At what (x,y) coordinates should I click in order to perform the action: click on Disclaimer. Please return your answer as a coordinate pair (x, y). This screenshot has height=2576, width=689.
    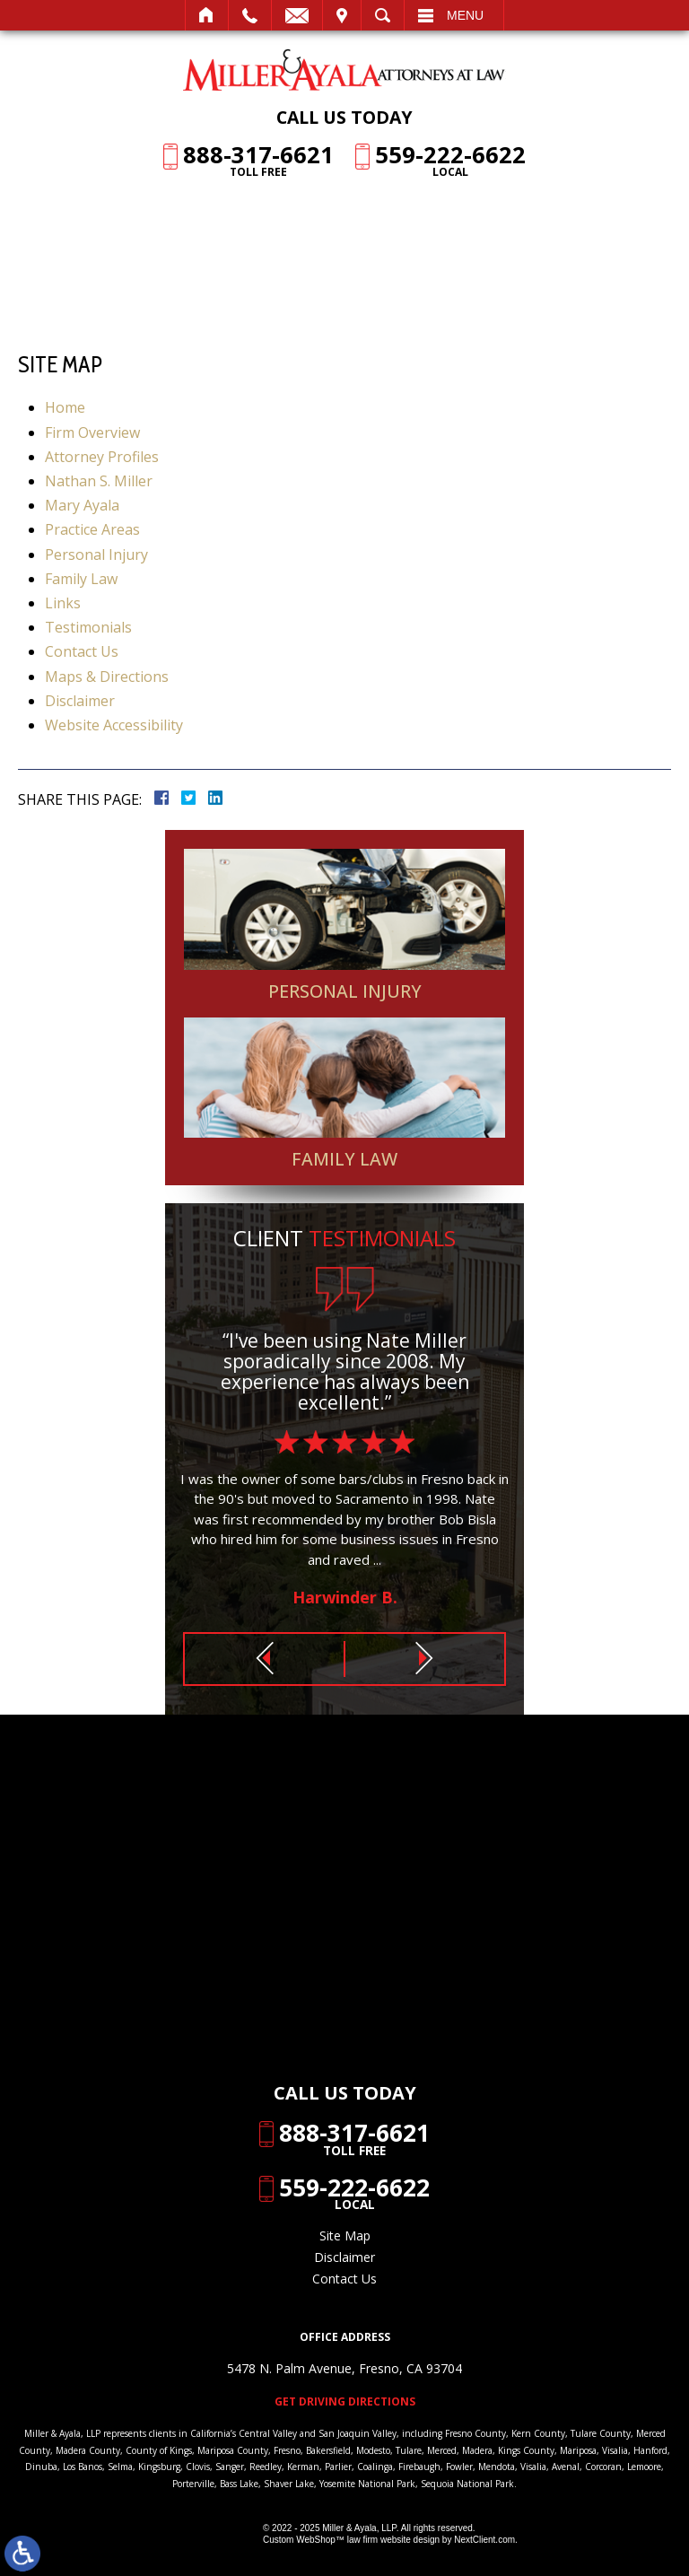
    Looking at the image, I should click on (80, 701).